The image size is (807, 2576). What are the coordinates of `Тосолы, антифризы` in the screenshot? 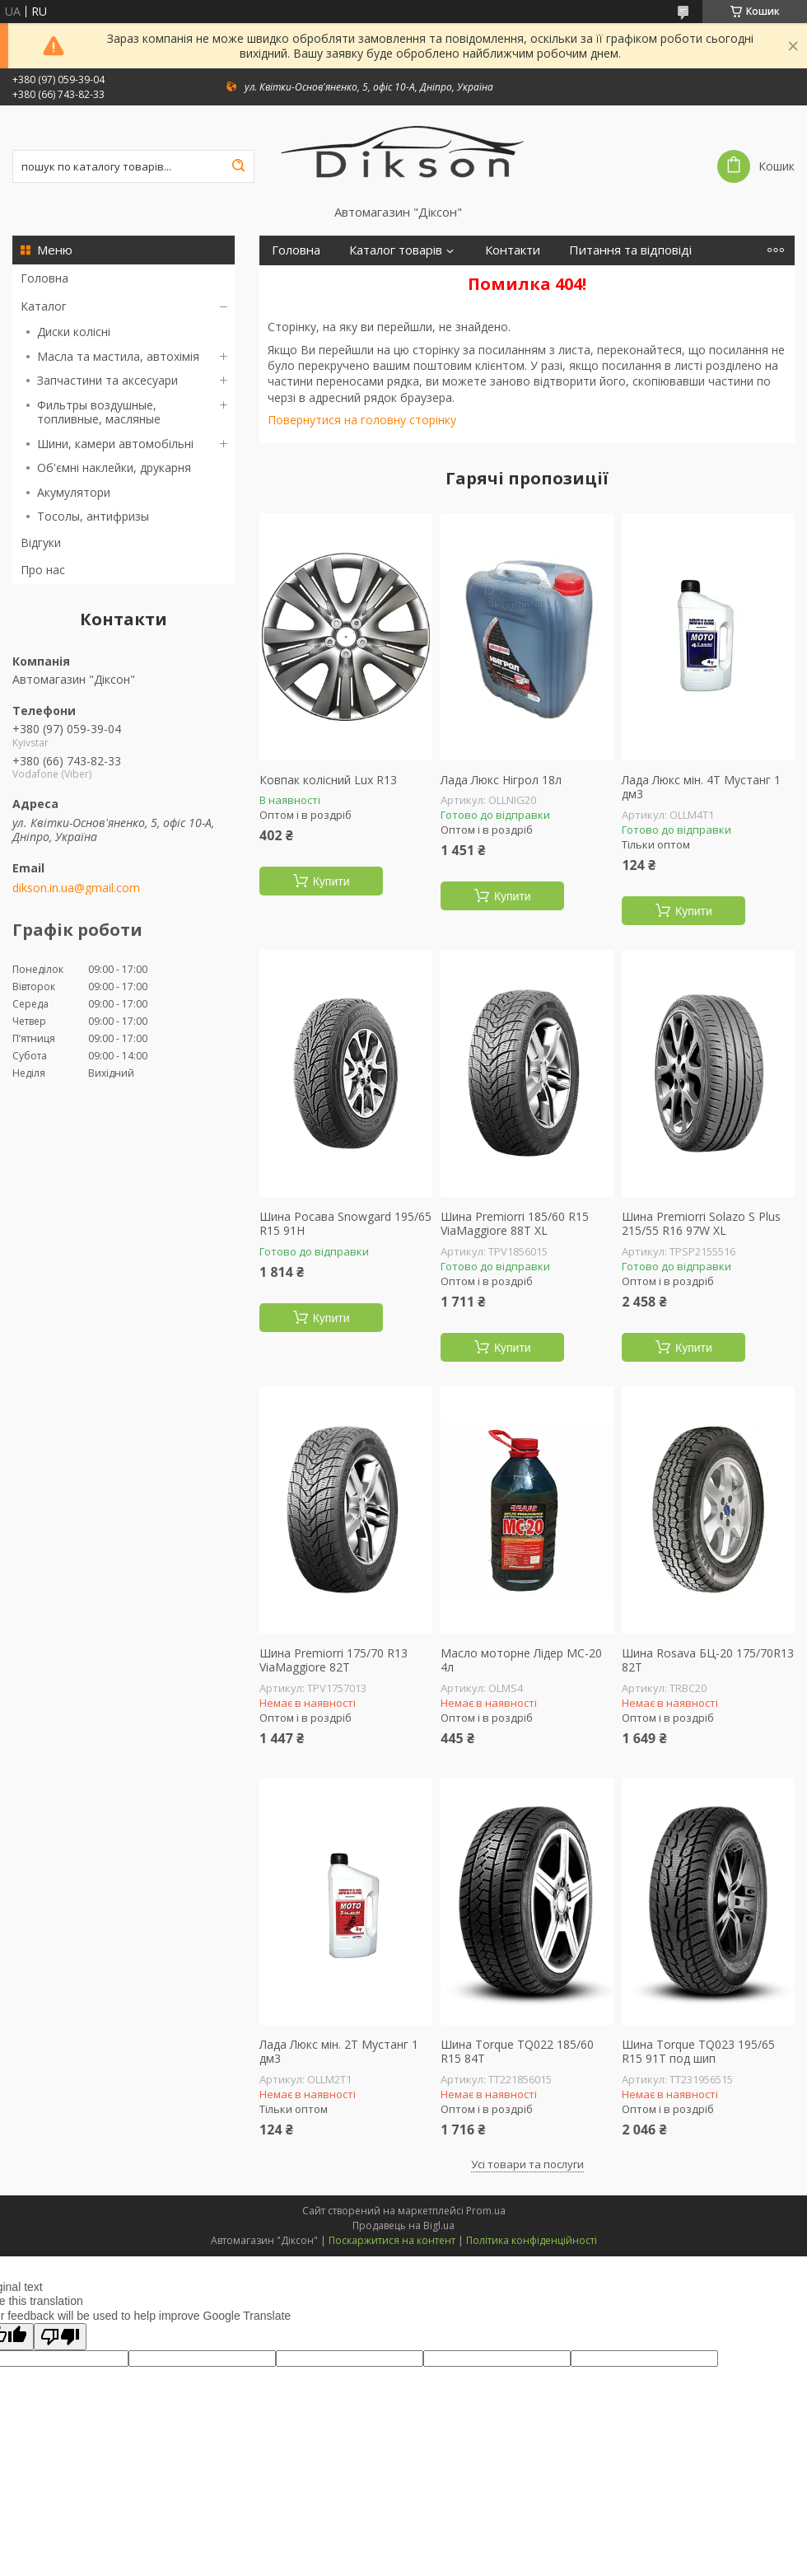 It's located at (93, 516).